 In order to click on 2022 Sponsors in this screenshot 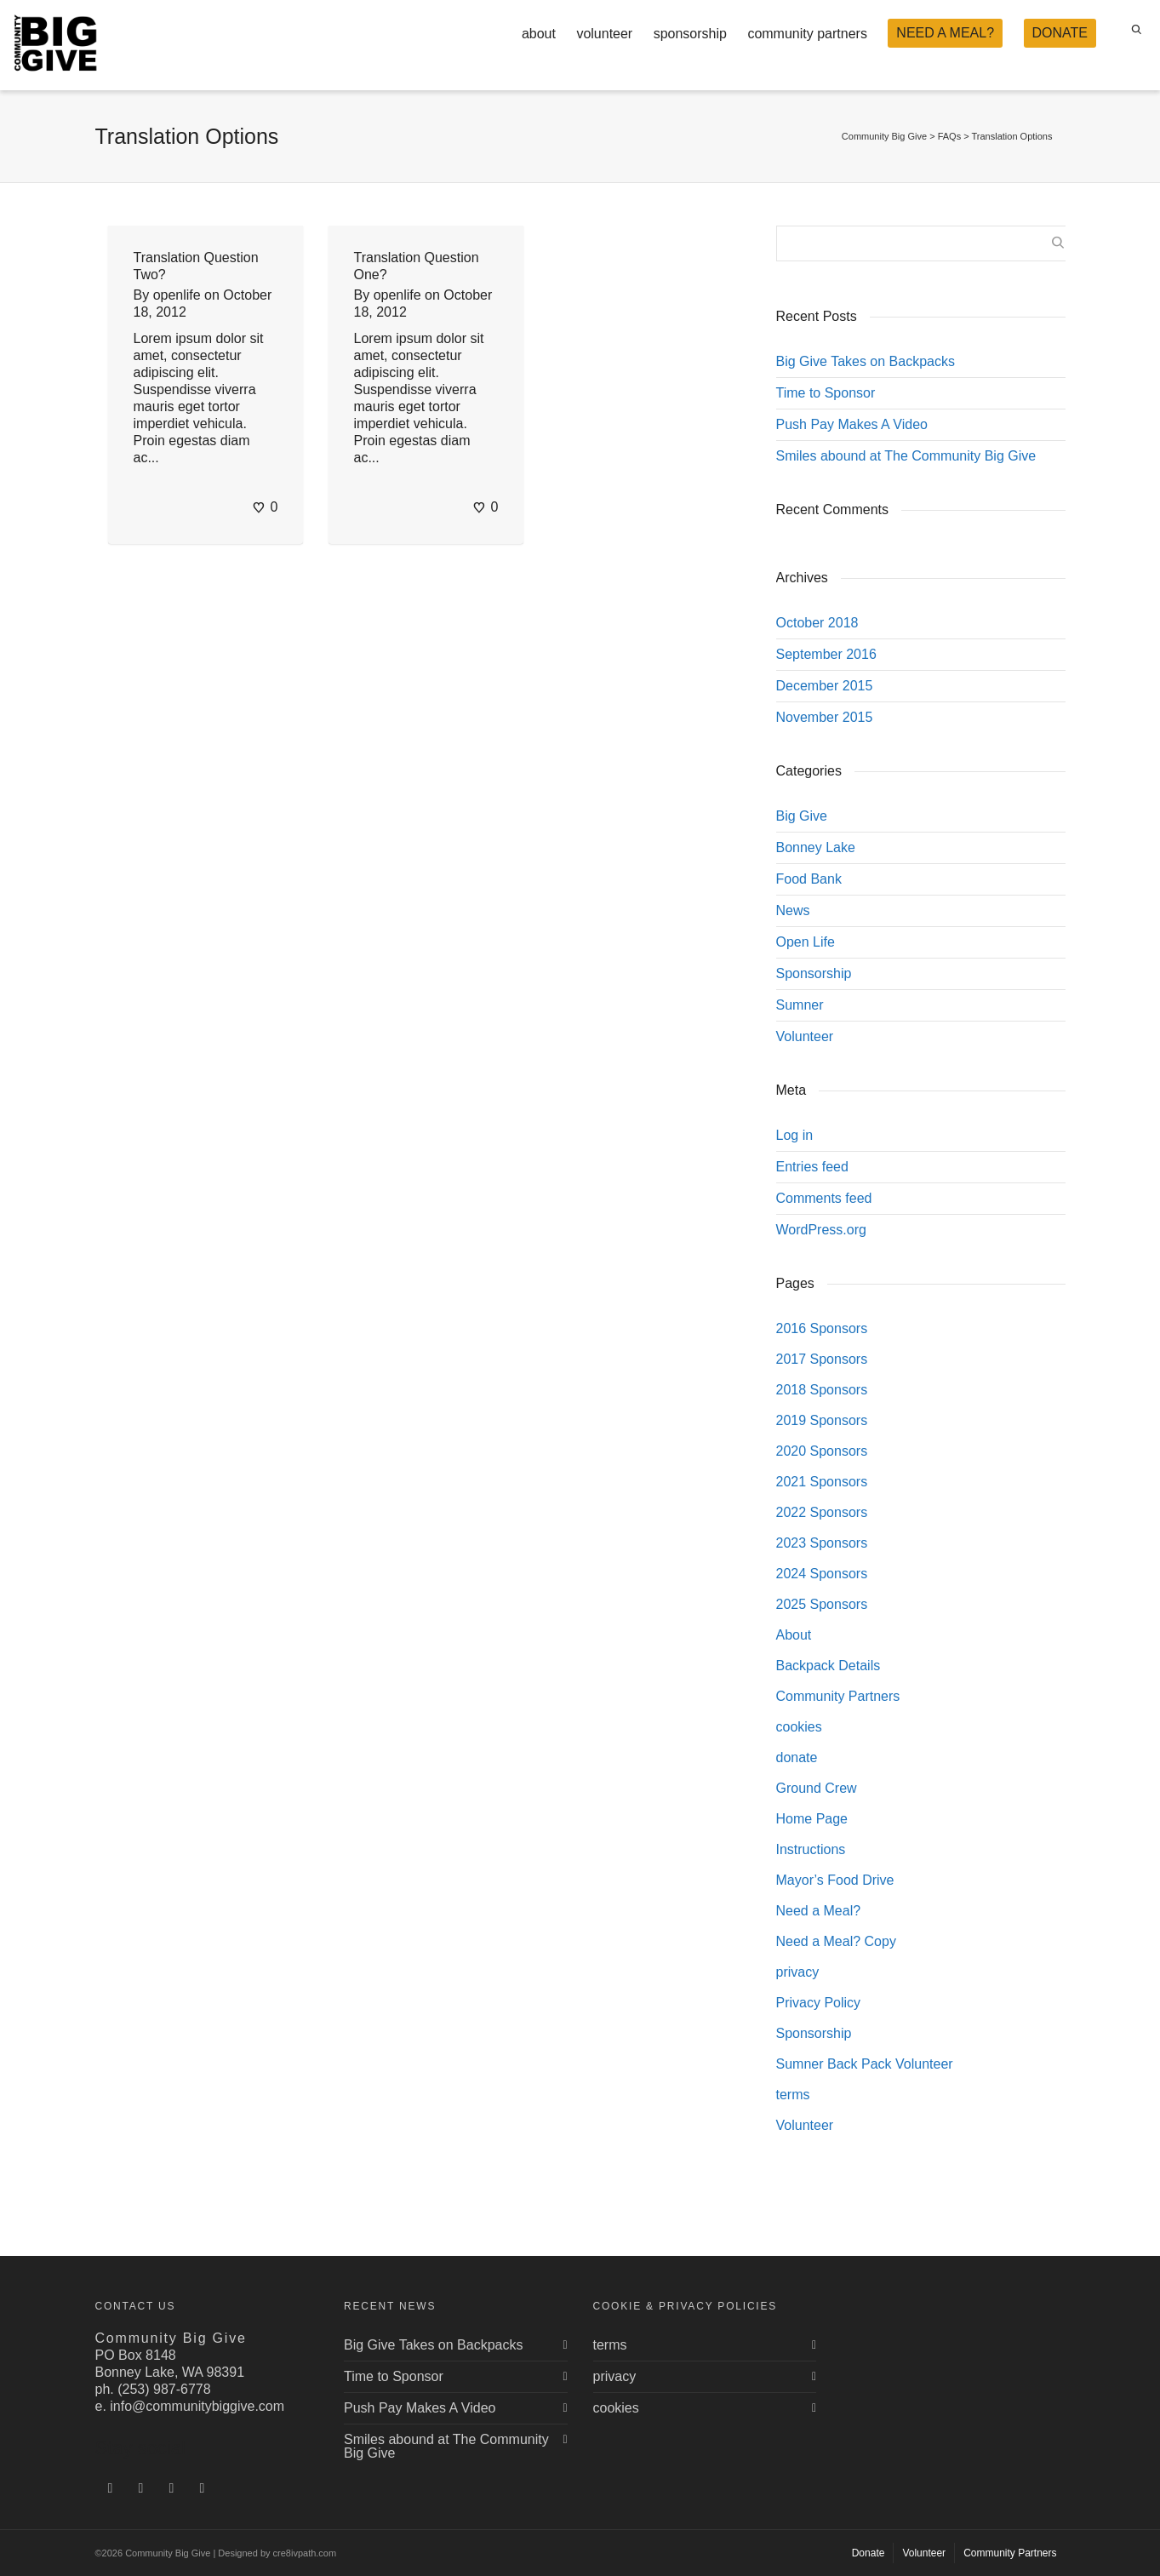, I will do `click(822, 1512)`.